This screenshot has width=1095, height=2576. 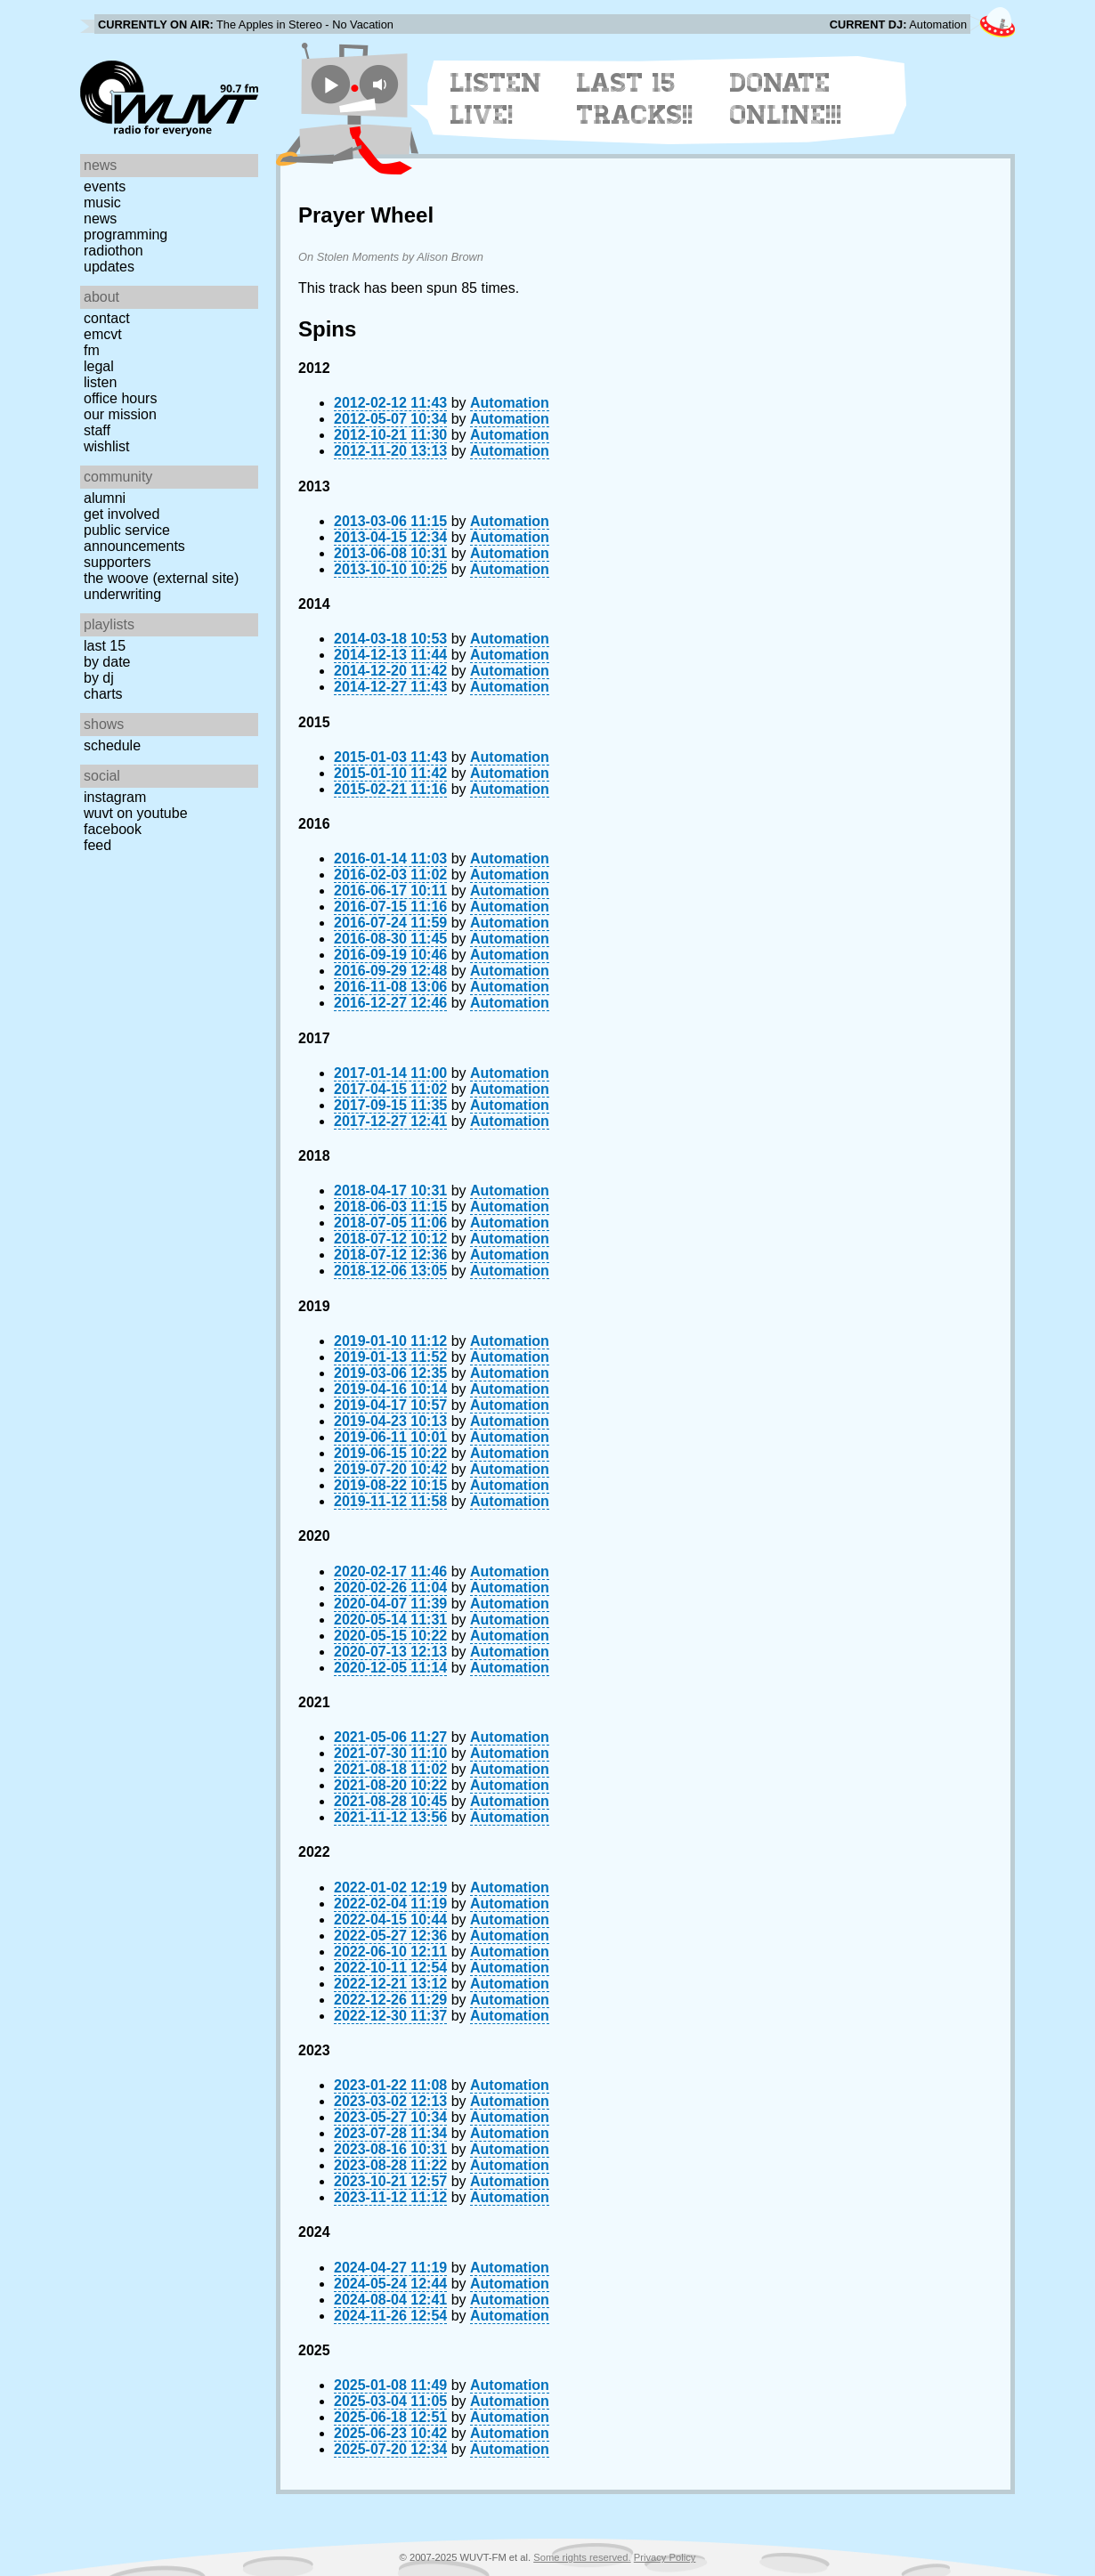 I want to click on Legal, so click(x=99, y=366).